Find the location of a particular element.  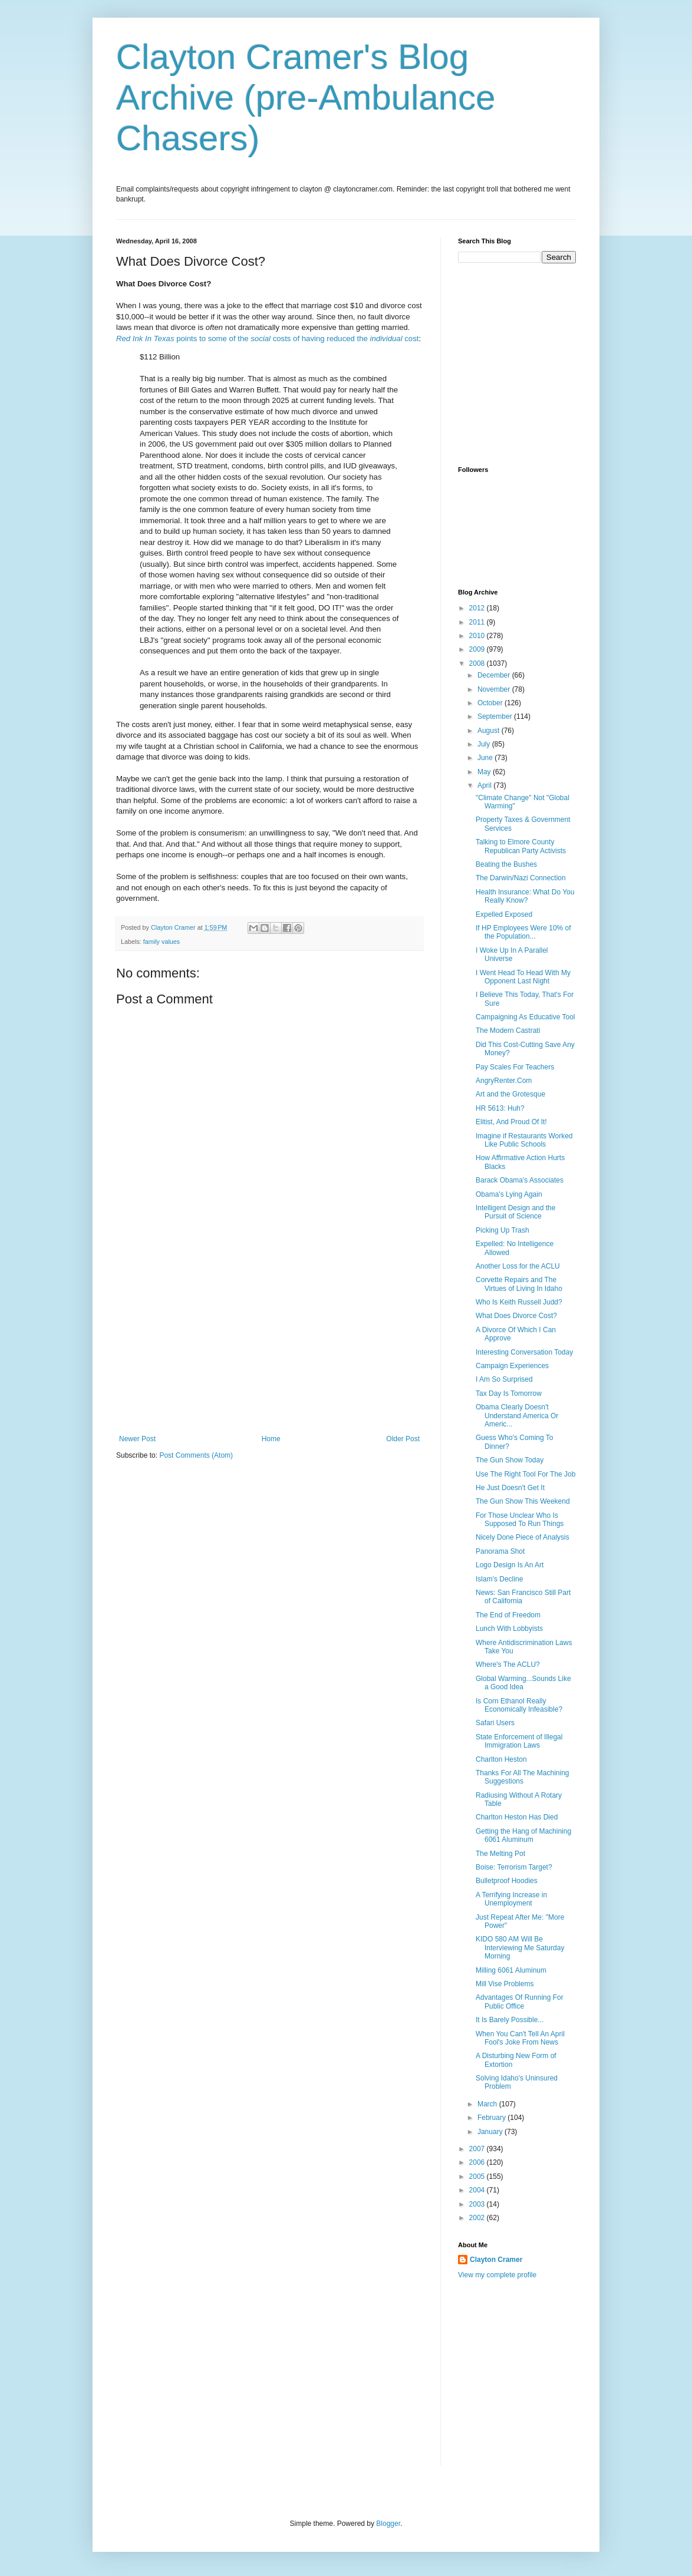

Expelled Exposed is located at coordinates (504, 914).